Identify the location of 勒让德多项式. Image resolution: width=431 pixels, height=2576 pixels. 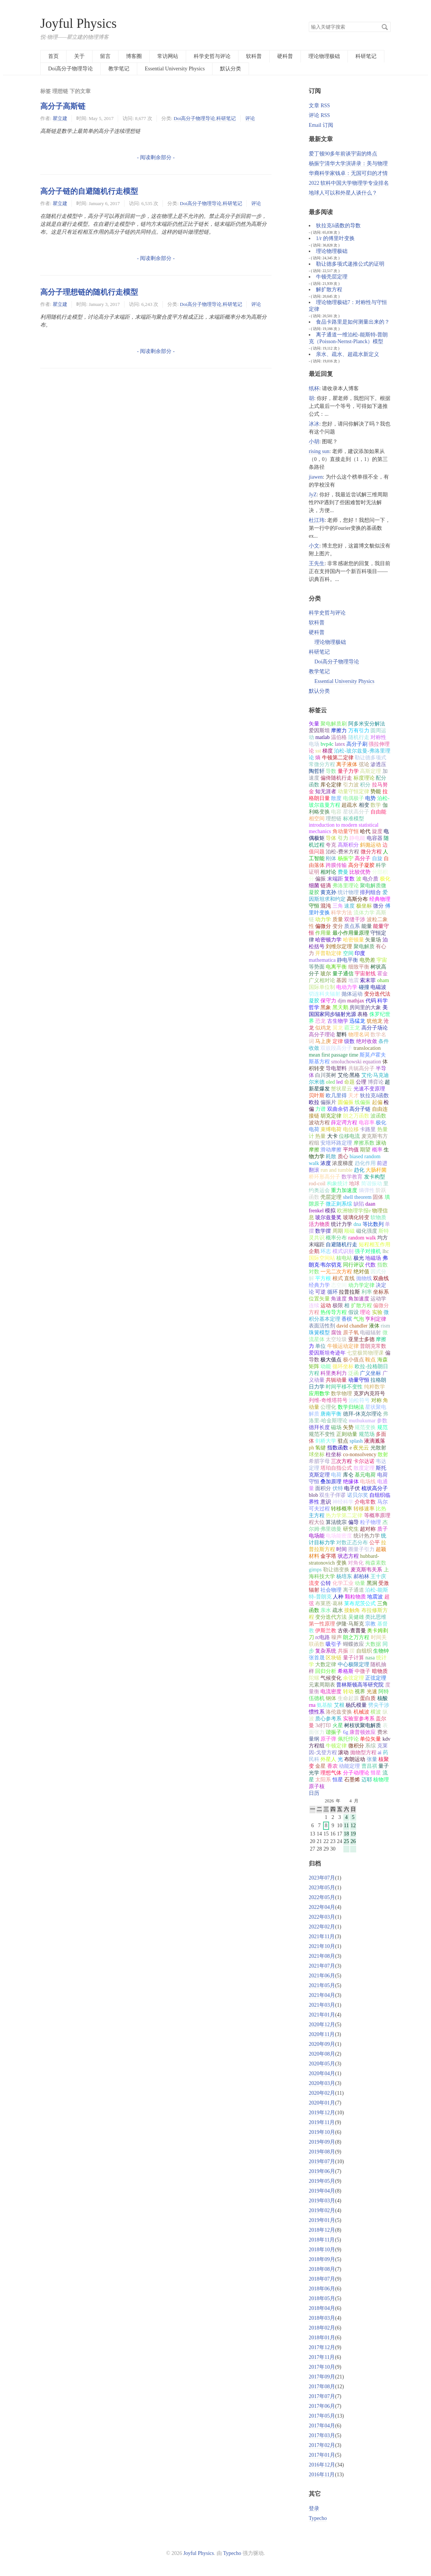
(370, 757).